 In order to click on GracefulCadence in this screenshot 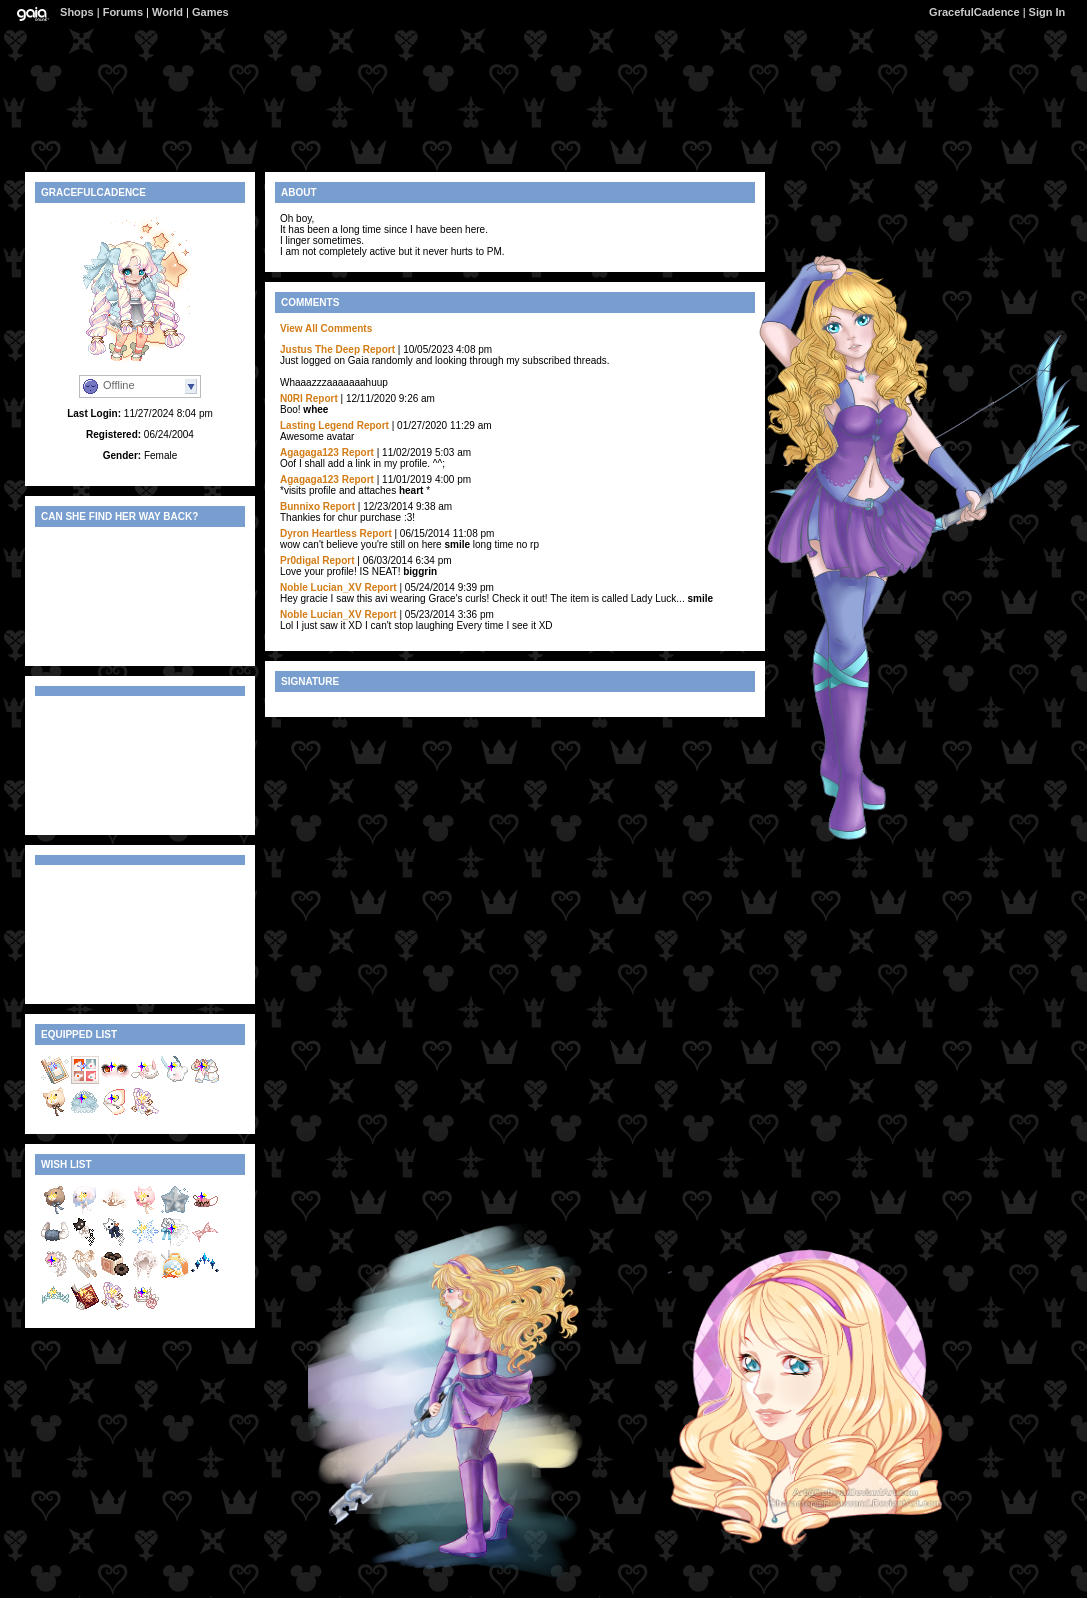, I will do `click(974, 12)`.